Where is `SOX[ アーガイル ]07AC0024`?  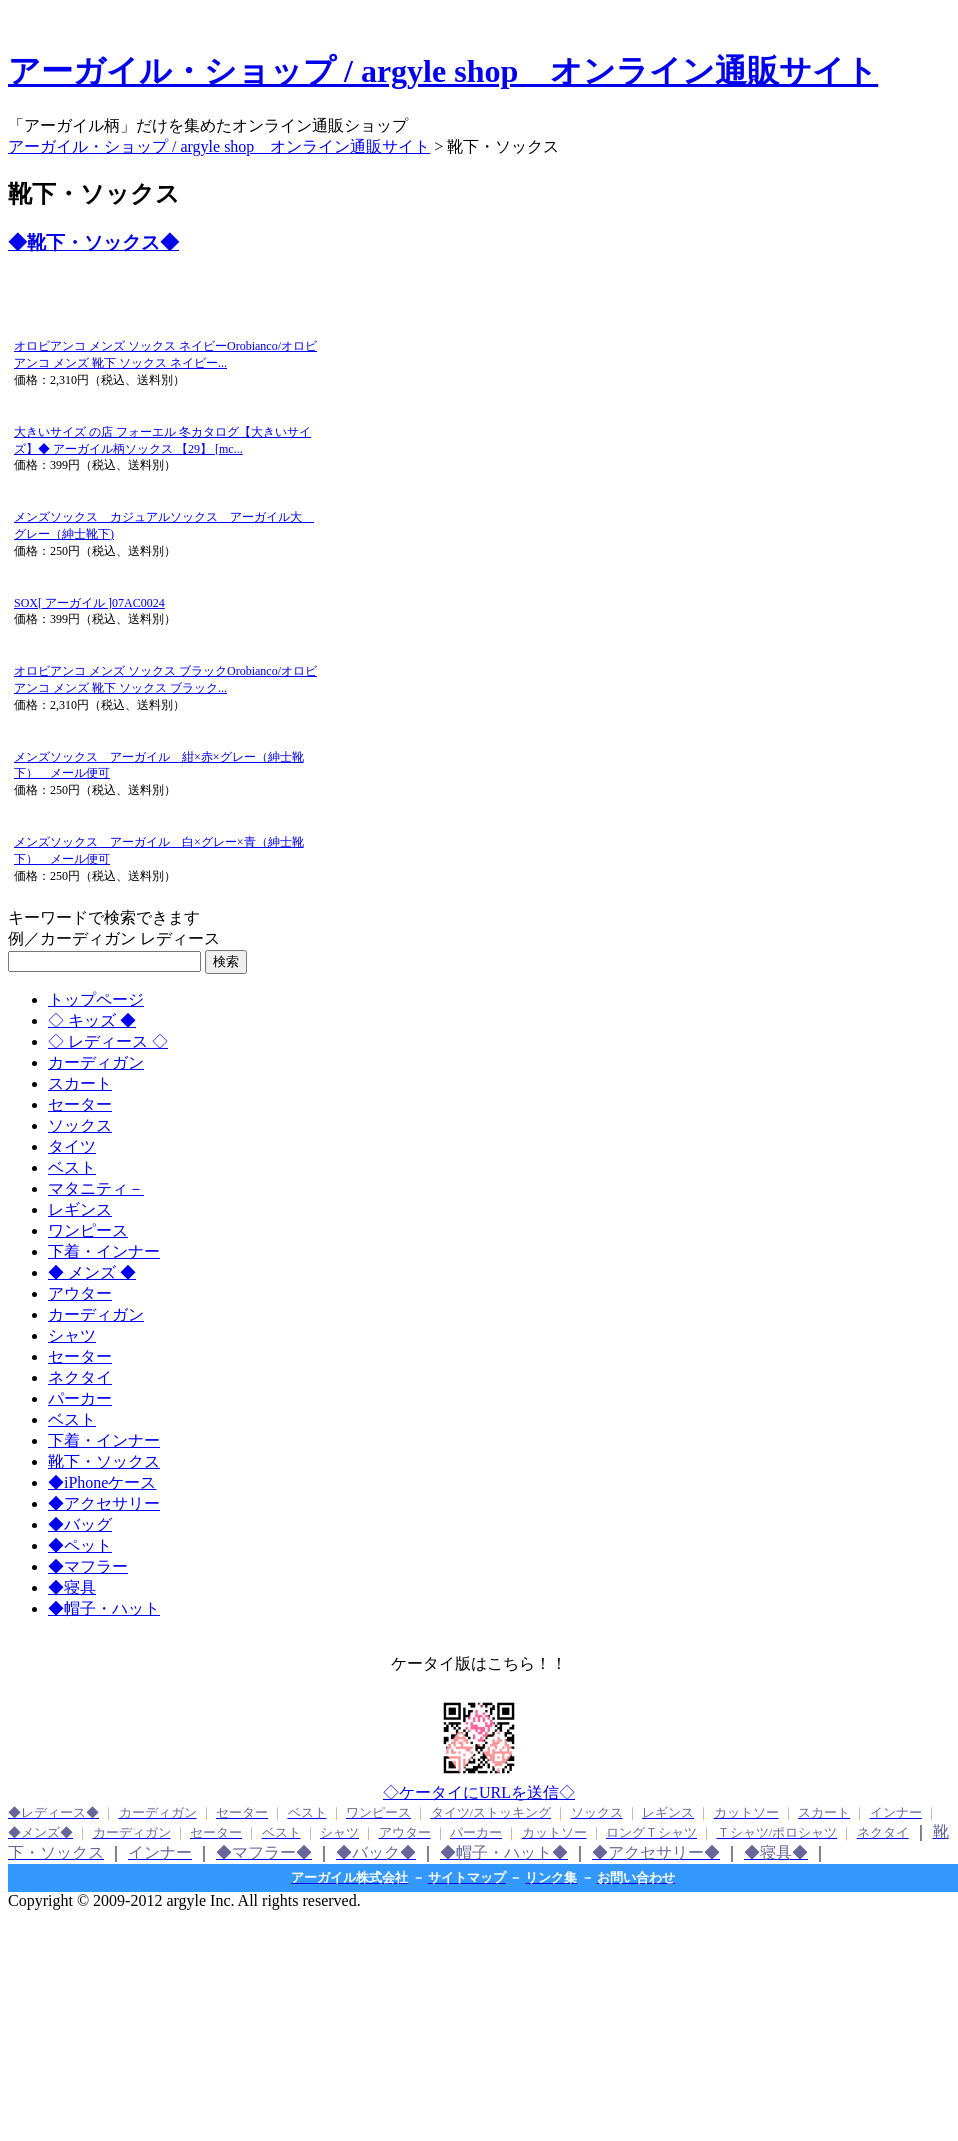
SOX[ アーガイル ]07AC0024 is located at coordinates (89, 603).